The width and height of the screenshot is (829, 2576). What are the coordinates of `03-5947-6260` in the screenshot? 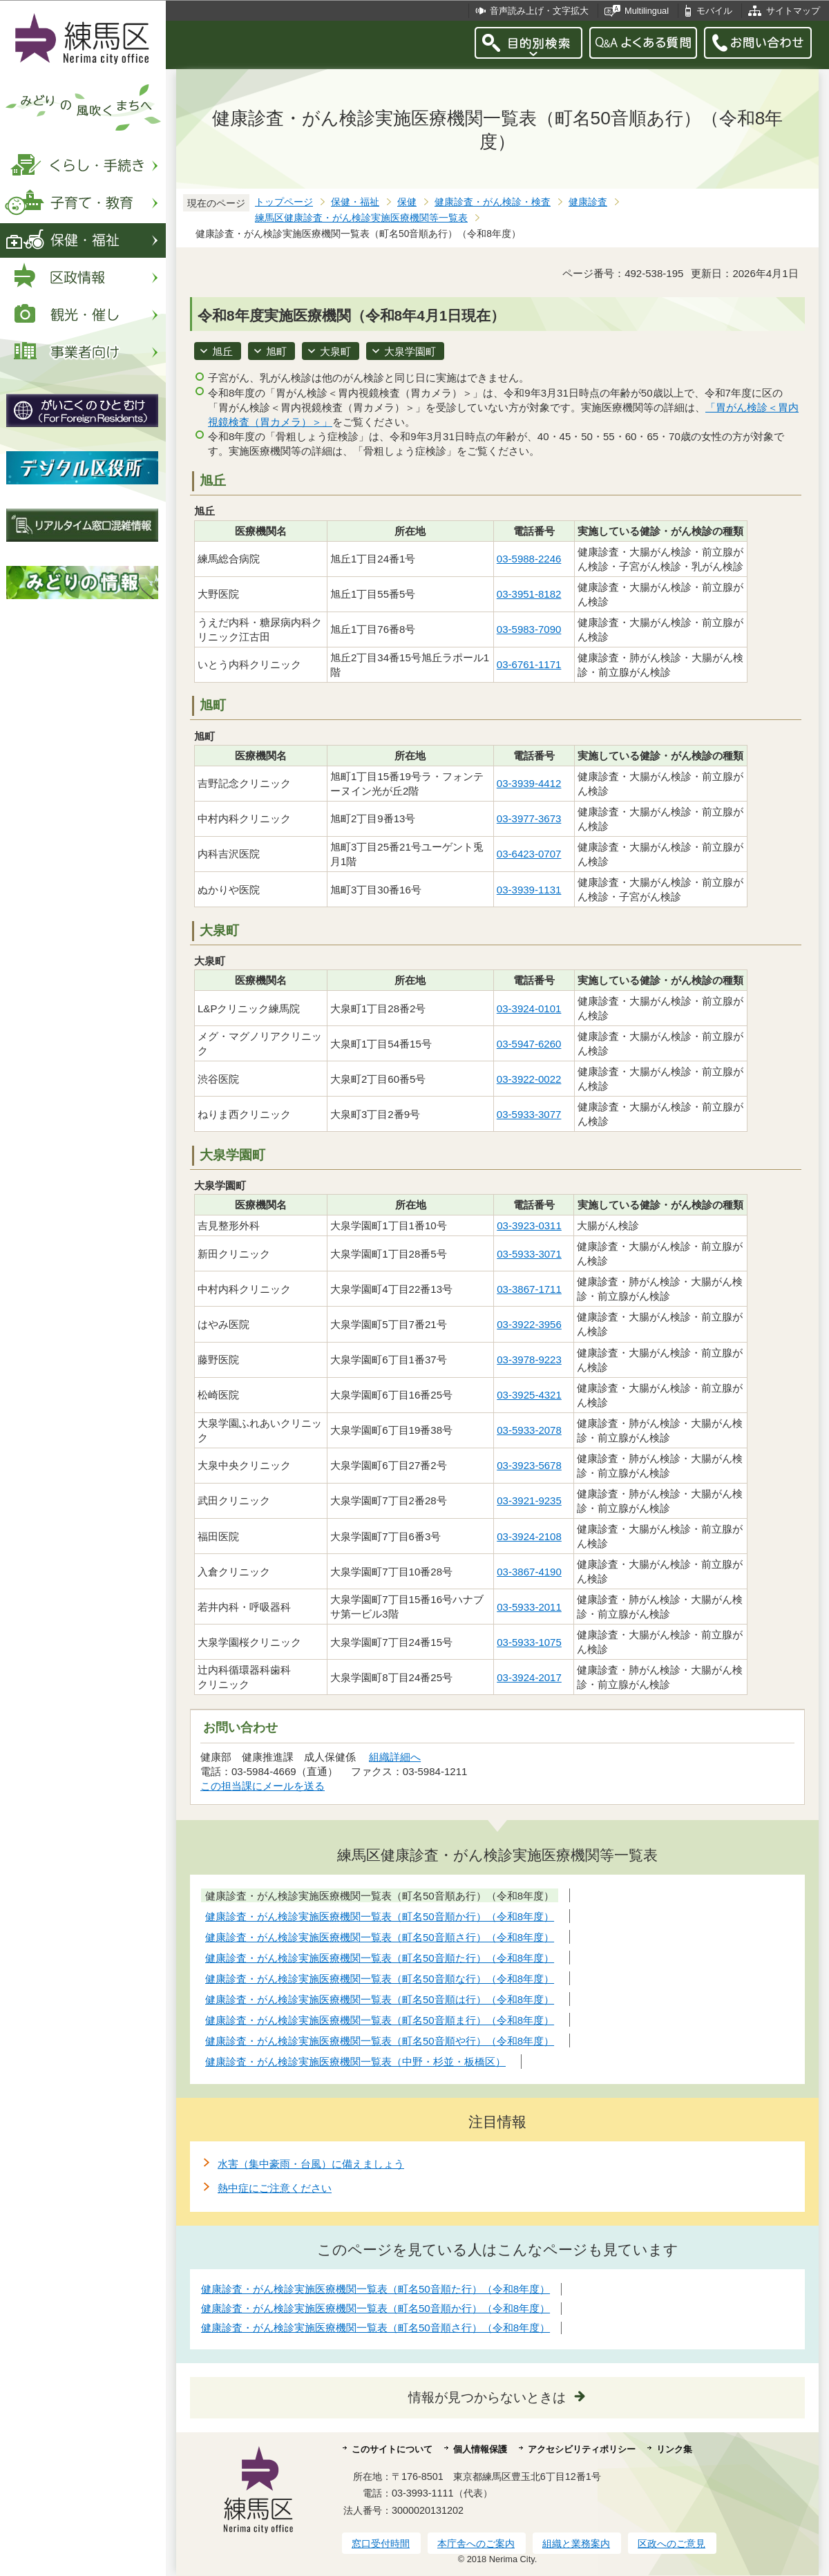 It's located at (529, 1044).